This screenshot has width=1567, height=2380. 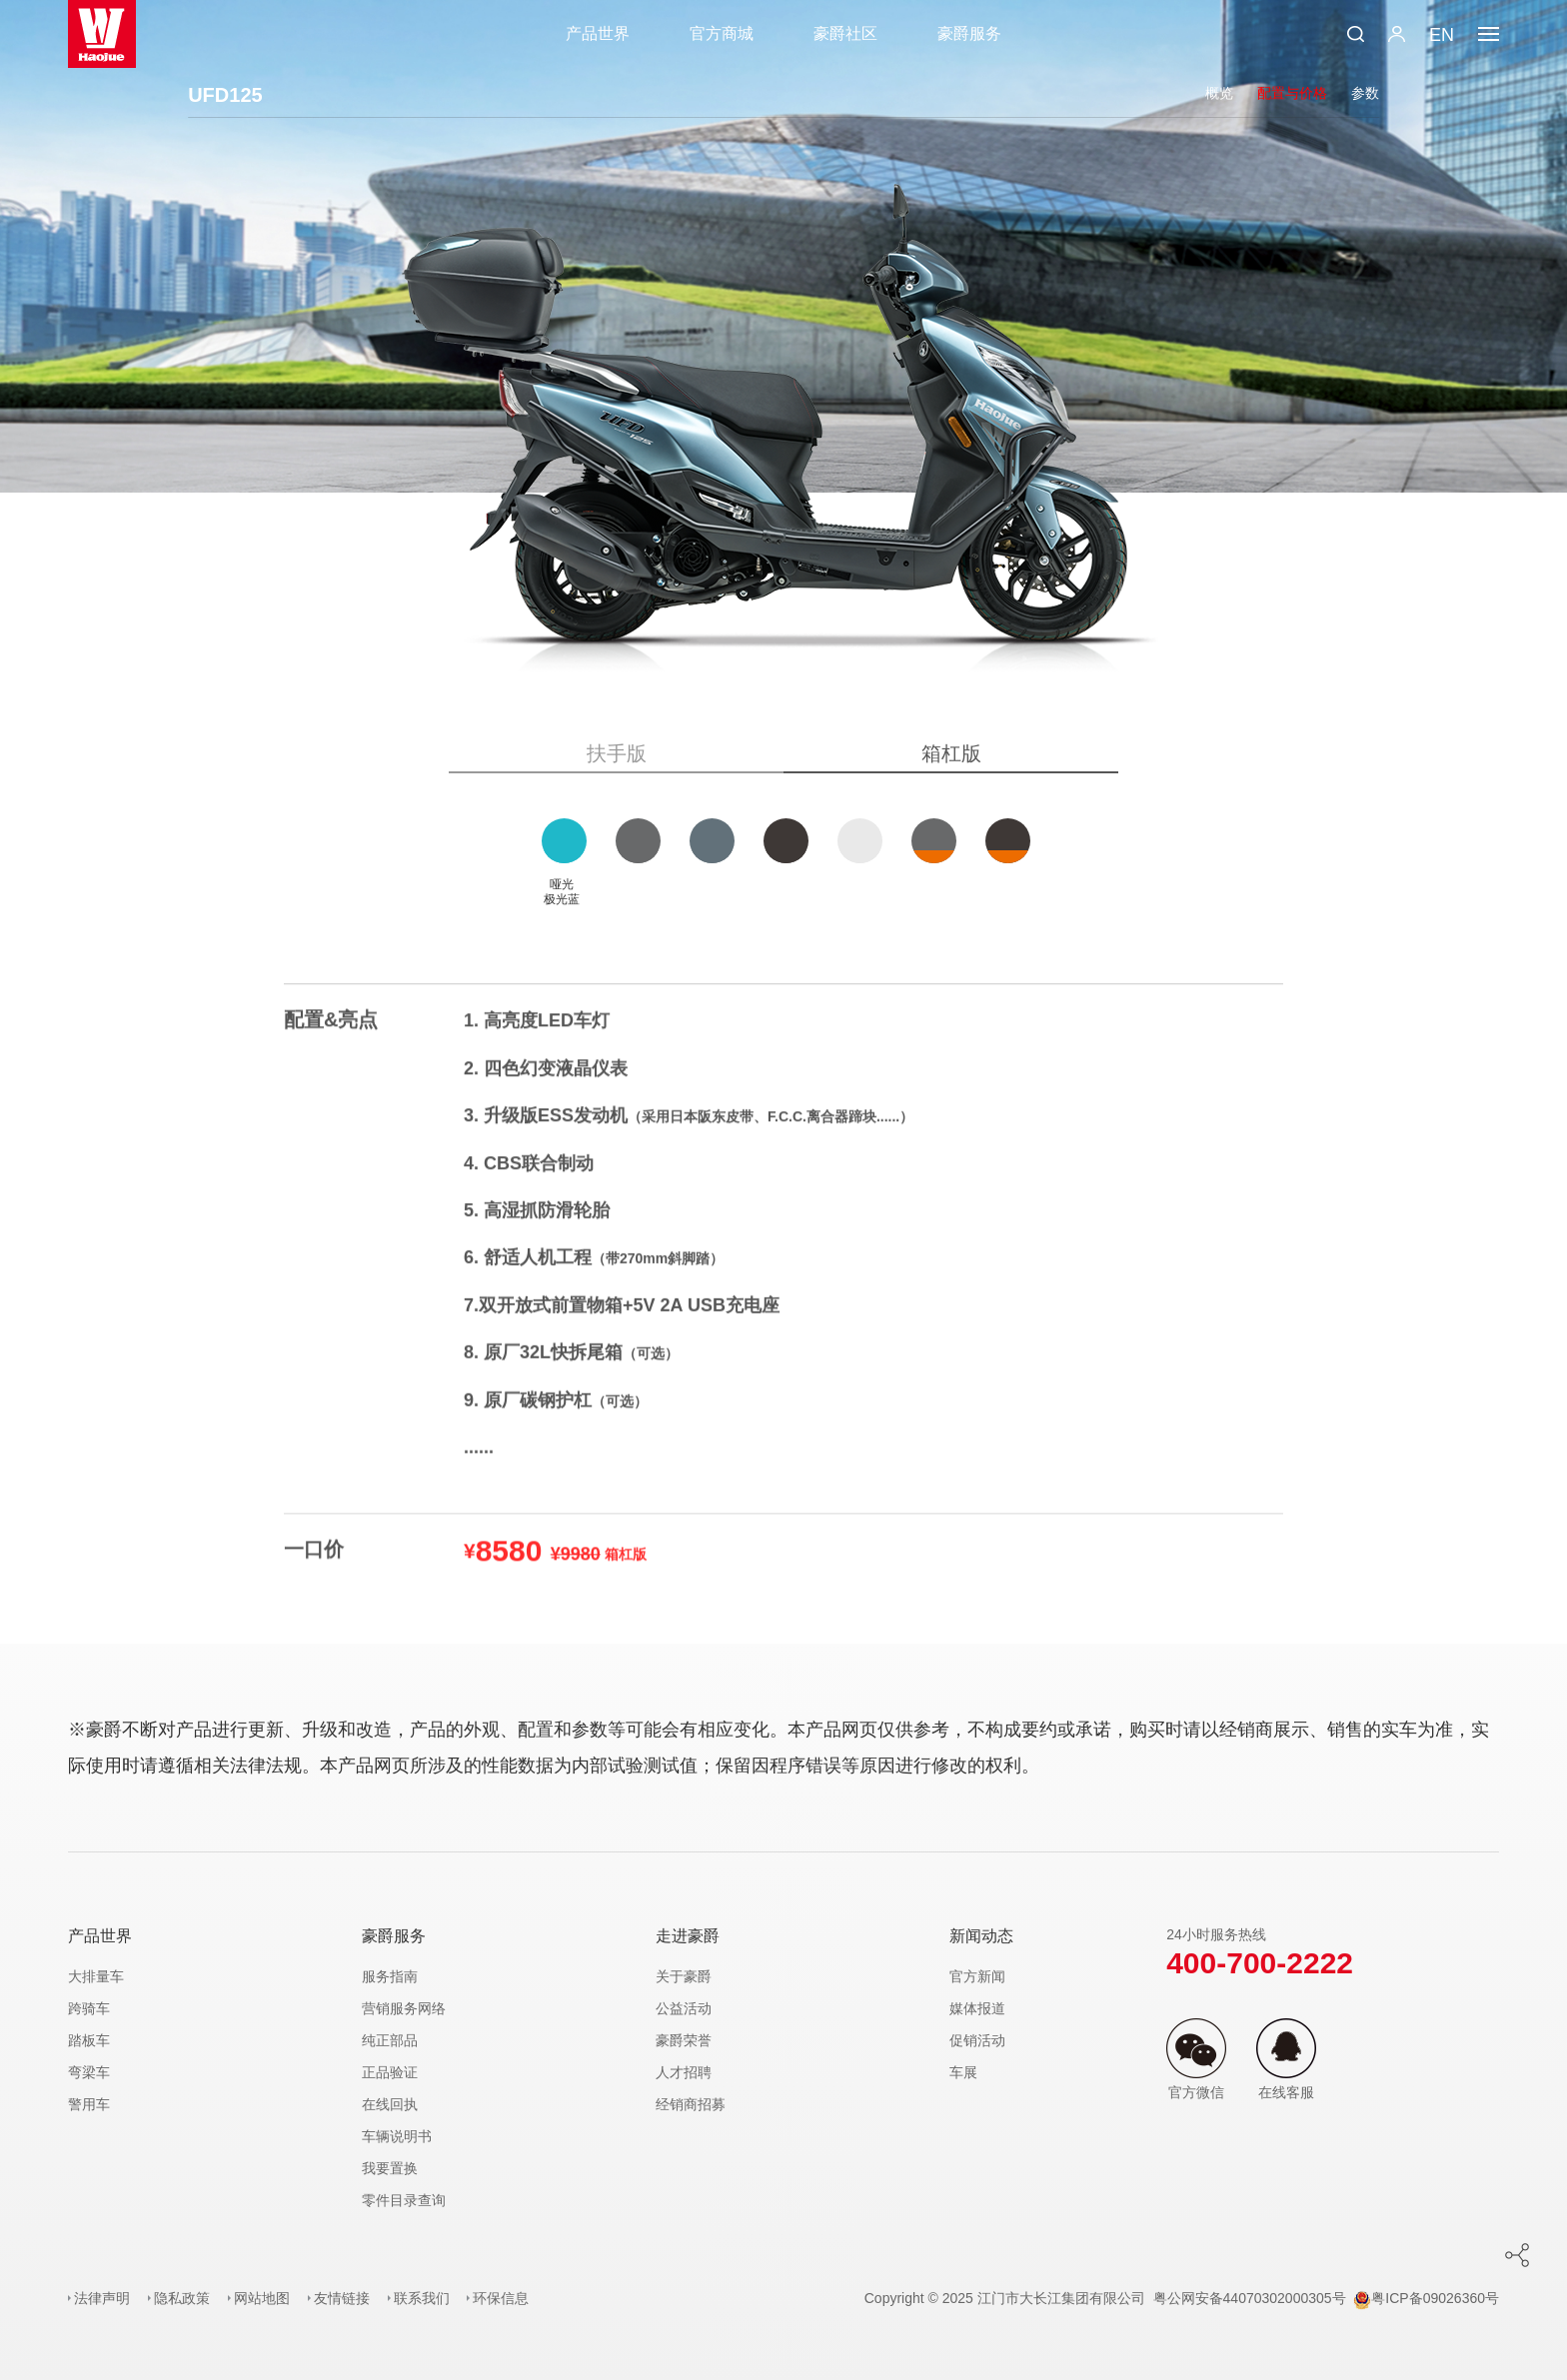 I want to click on 零件目录查询, so click(x=404, y=2200).